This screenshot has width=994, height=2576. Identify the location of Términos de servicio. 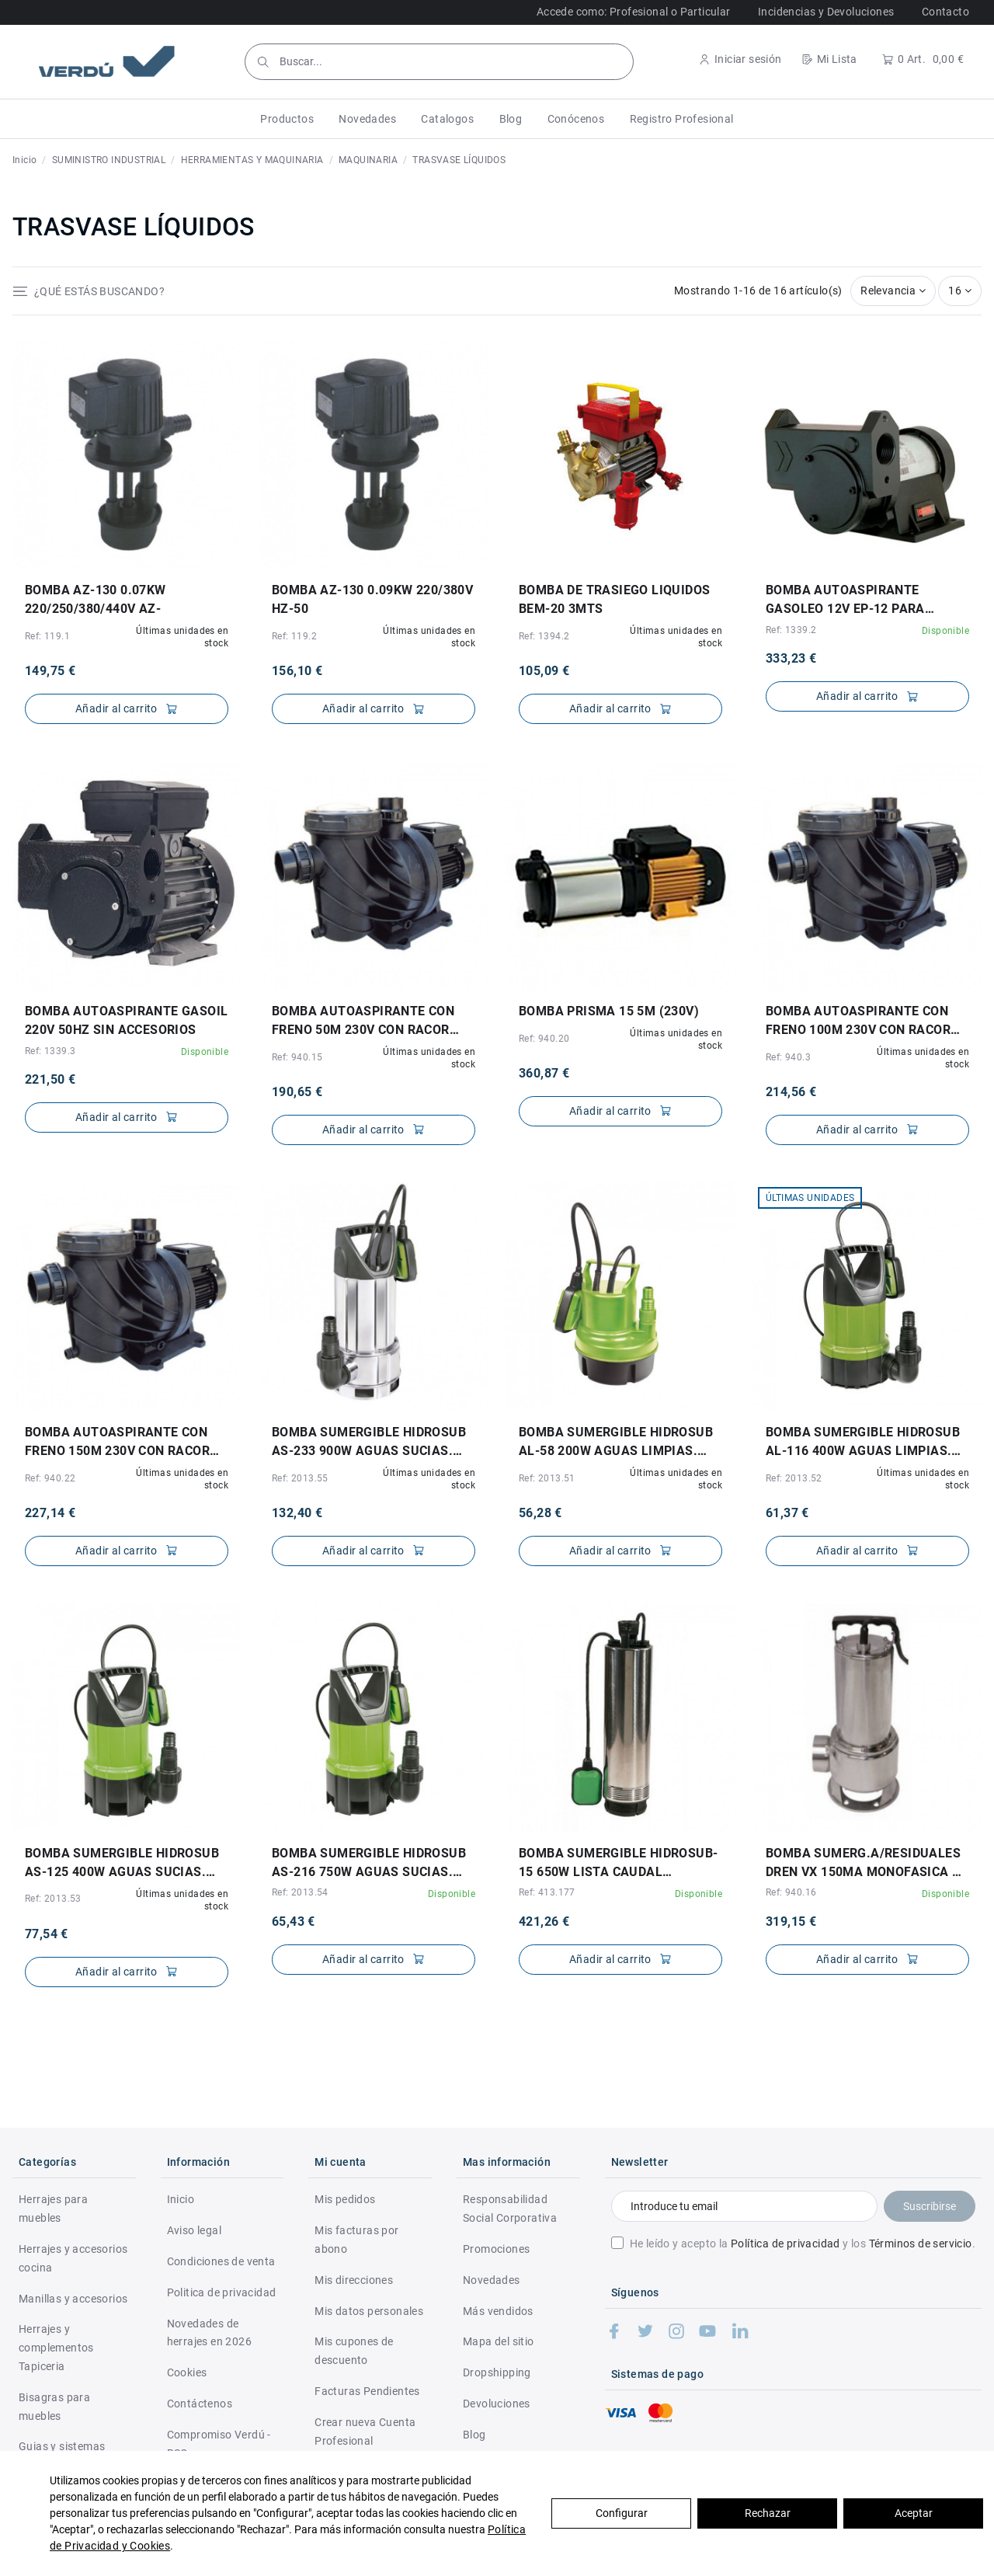
(920, 2243).